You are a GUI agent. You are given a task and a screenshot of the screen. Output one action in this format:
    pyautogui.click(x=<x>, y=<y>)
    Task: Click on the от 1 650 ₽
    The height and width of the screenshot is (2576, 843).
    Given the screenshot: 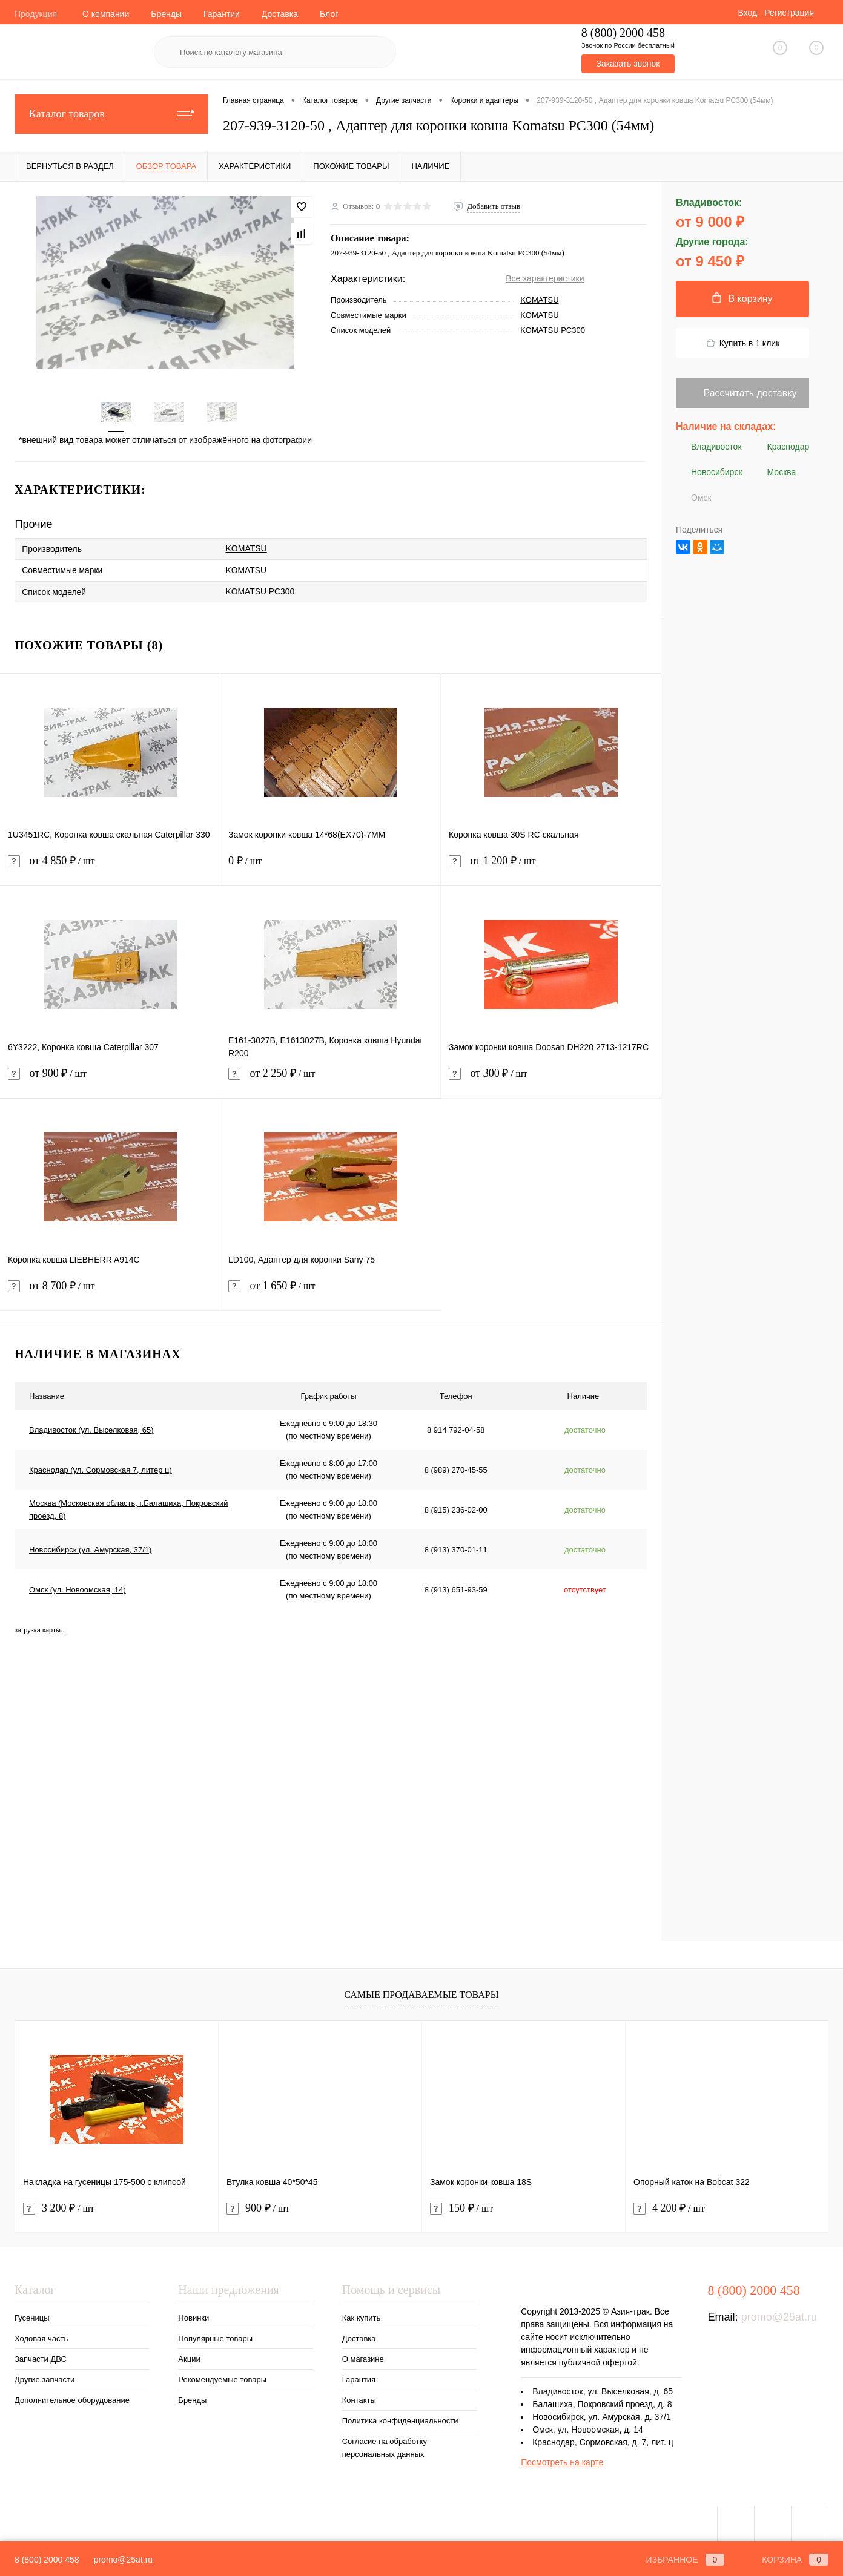 What is the action you would take?
    pyautogui.click(x=330, y=1293)
    